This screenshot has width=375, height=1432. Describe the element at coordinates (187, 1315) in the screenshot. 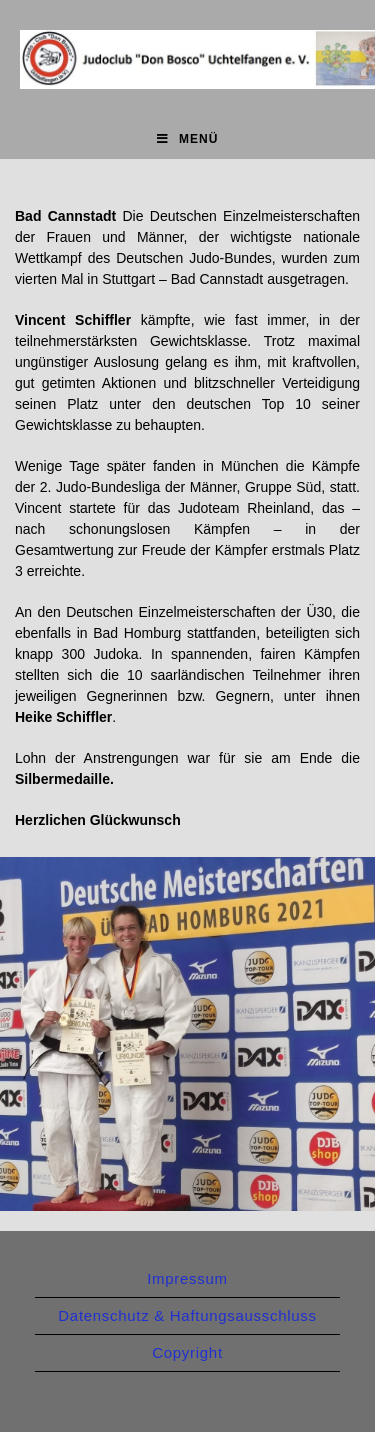

I see `Datenschutz & Haftungsausschluss` at that location.